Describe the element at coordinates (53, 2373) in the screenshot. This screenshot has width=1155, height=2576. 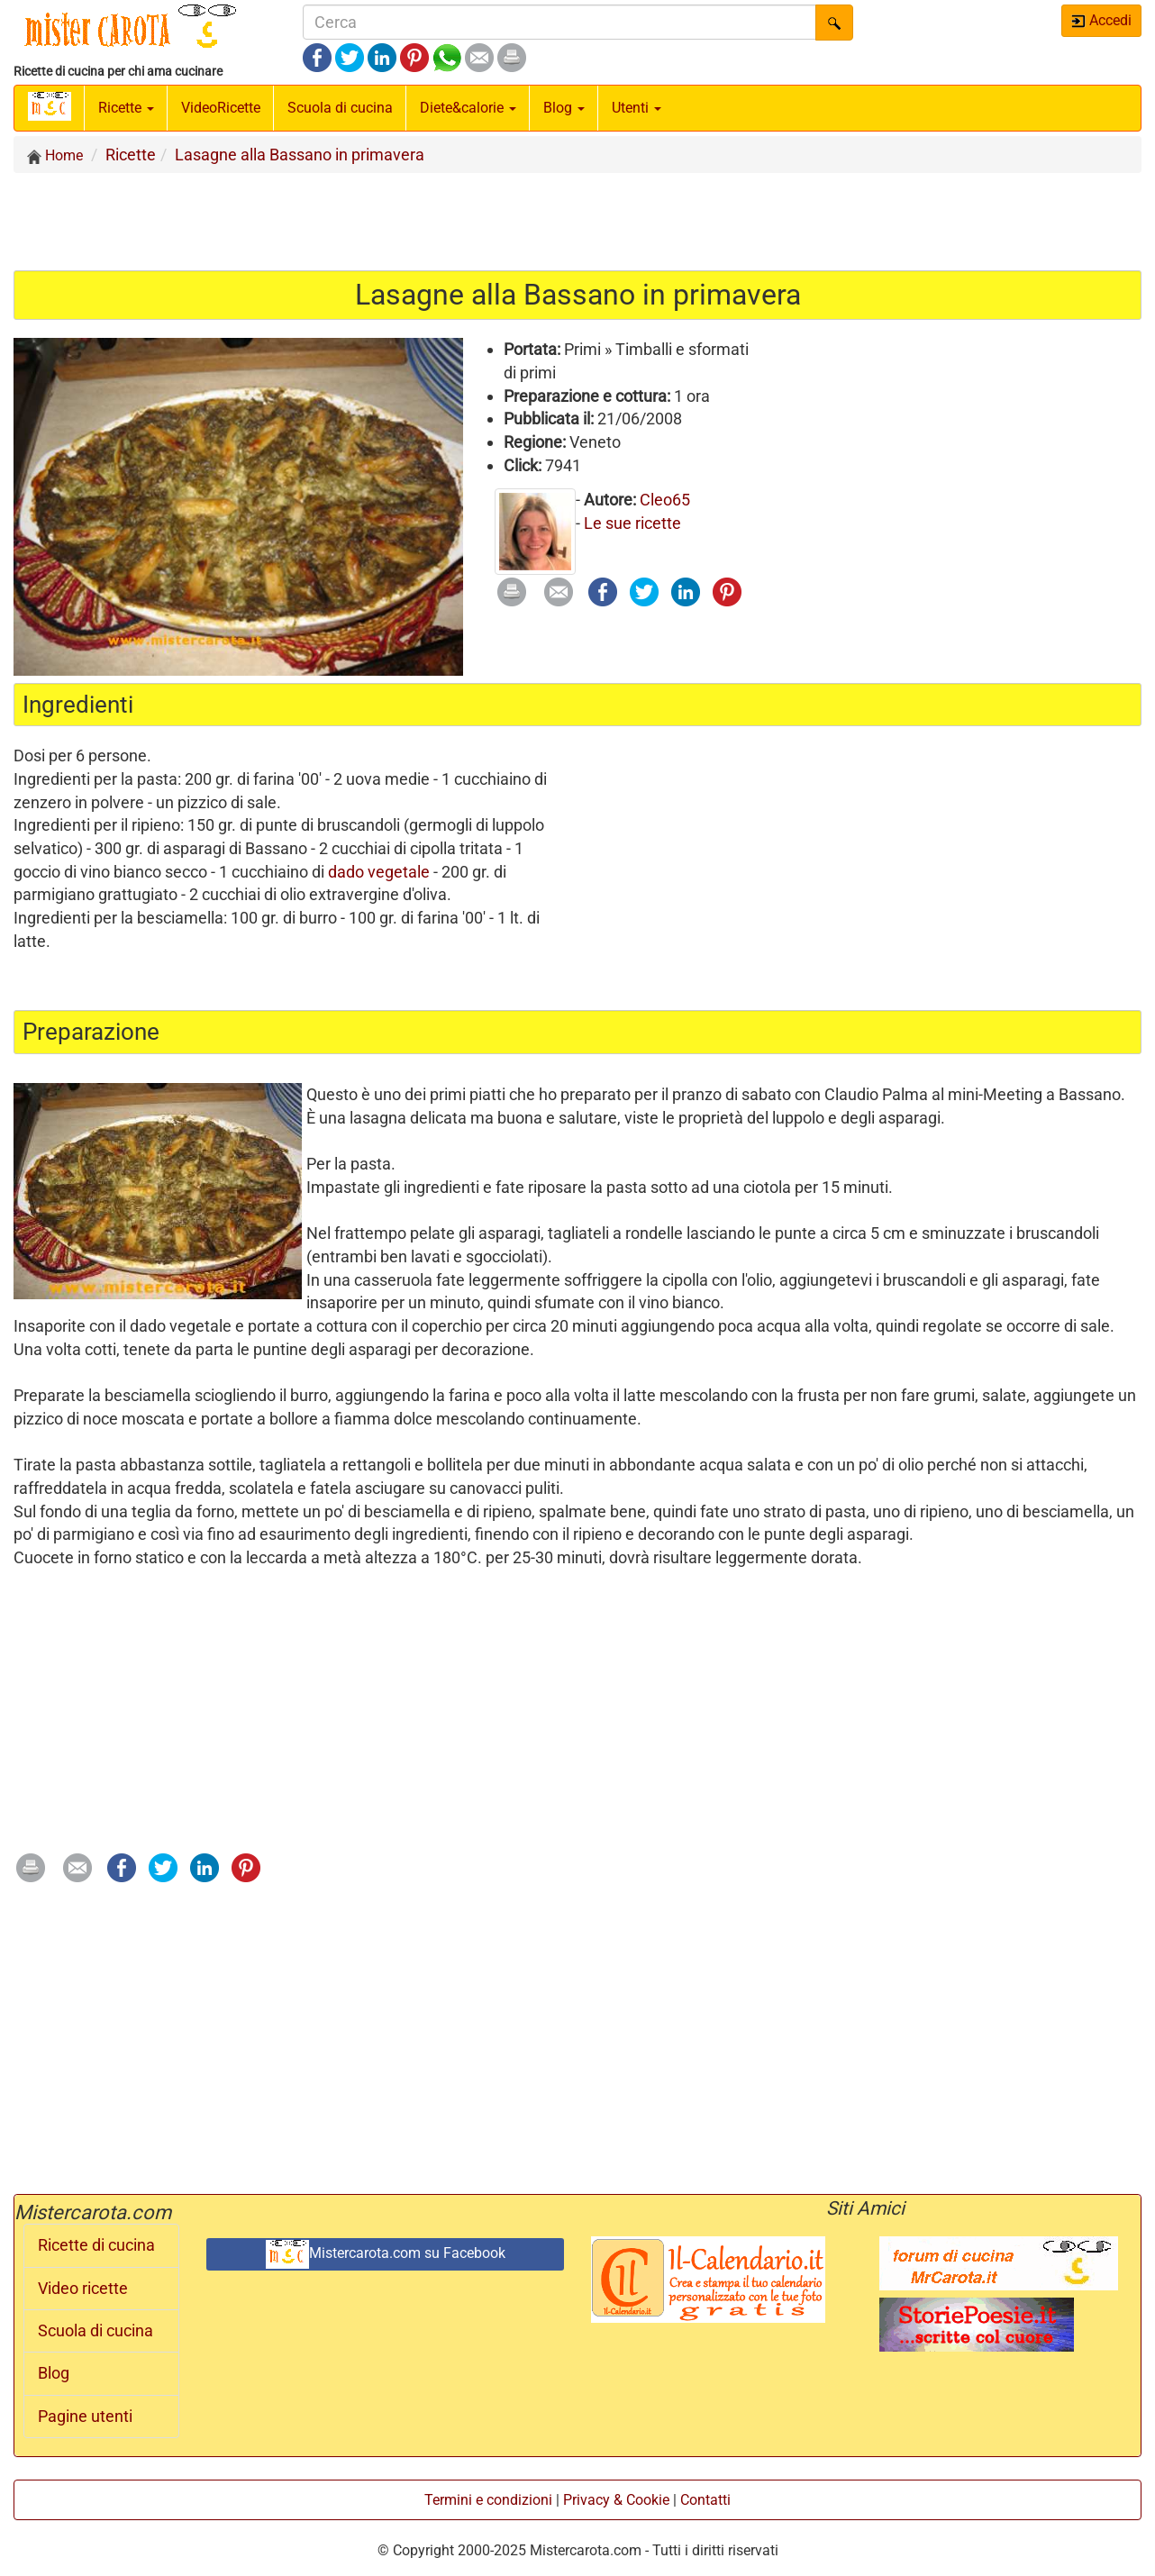
I see `Blog` at that location.